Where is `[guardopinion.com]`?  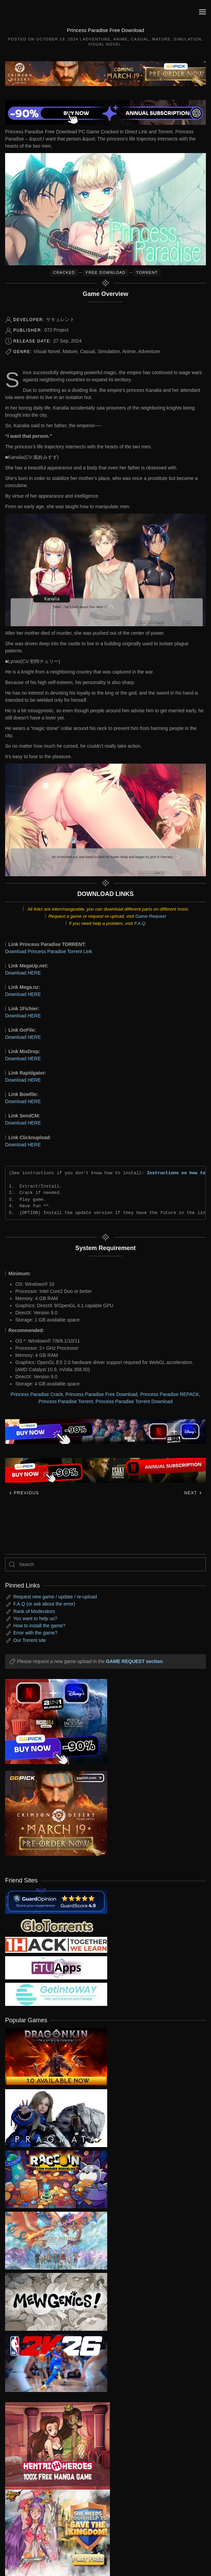 [guardopinion.com] is located at coordinates (56, 1901).